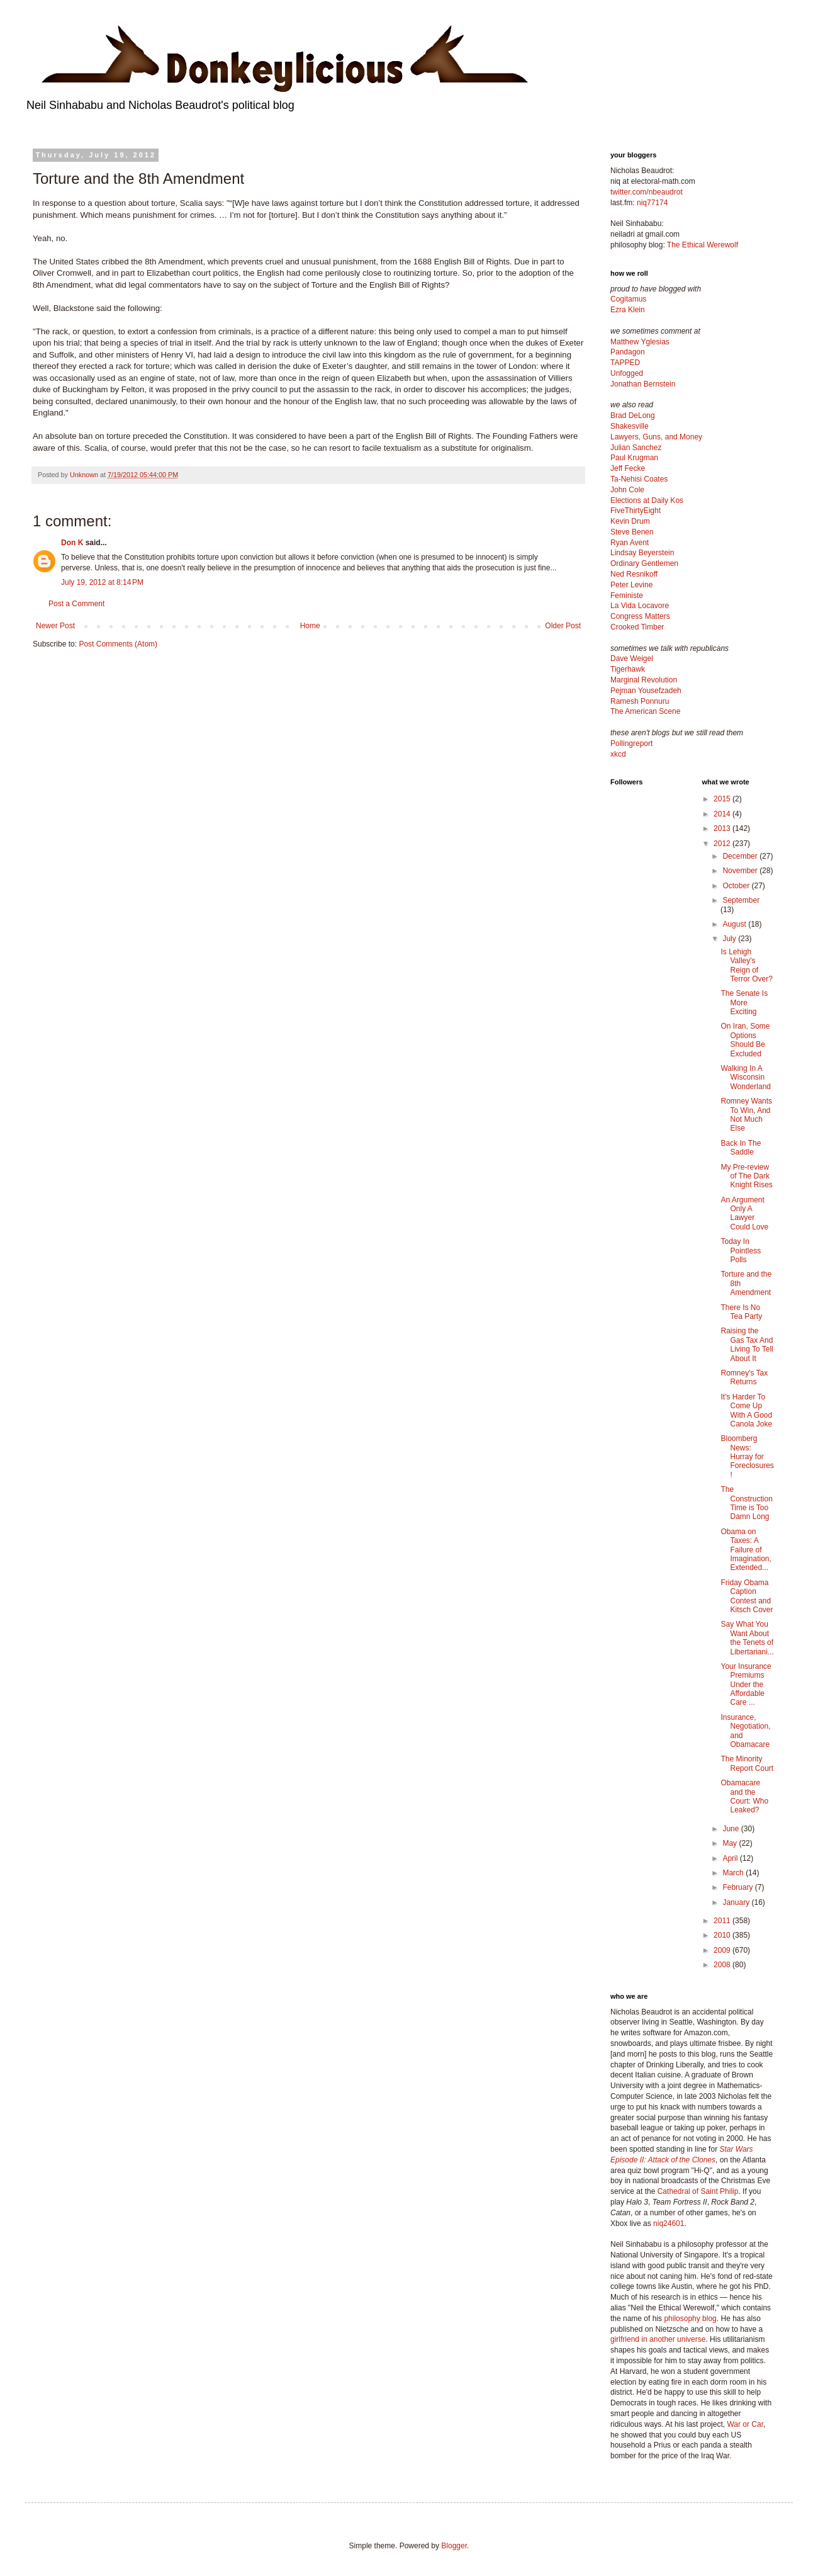  Describe the element at coordinates (628, 299) in the screenshot. I see `Cogitamus` at that location.